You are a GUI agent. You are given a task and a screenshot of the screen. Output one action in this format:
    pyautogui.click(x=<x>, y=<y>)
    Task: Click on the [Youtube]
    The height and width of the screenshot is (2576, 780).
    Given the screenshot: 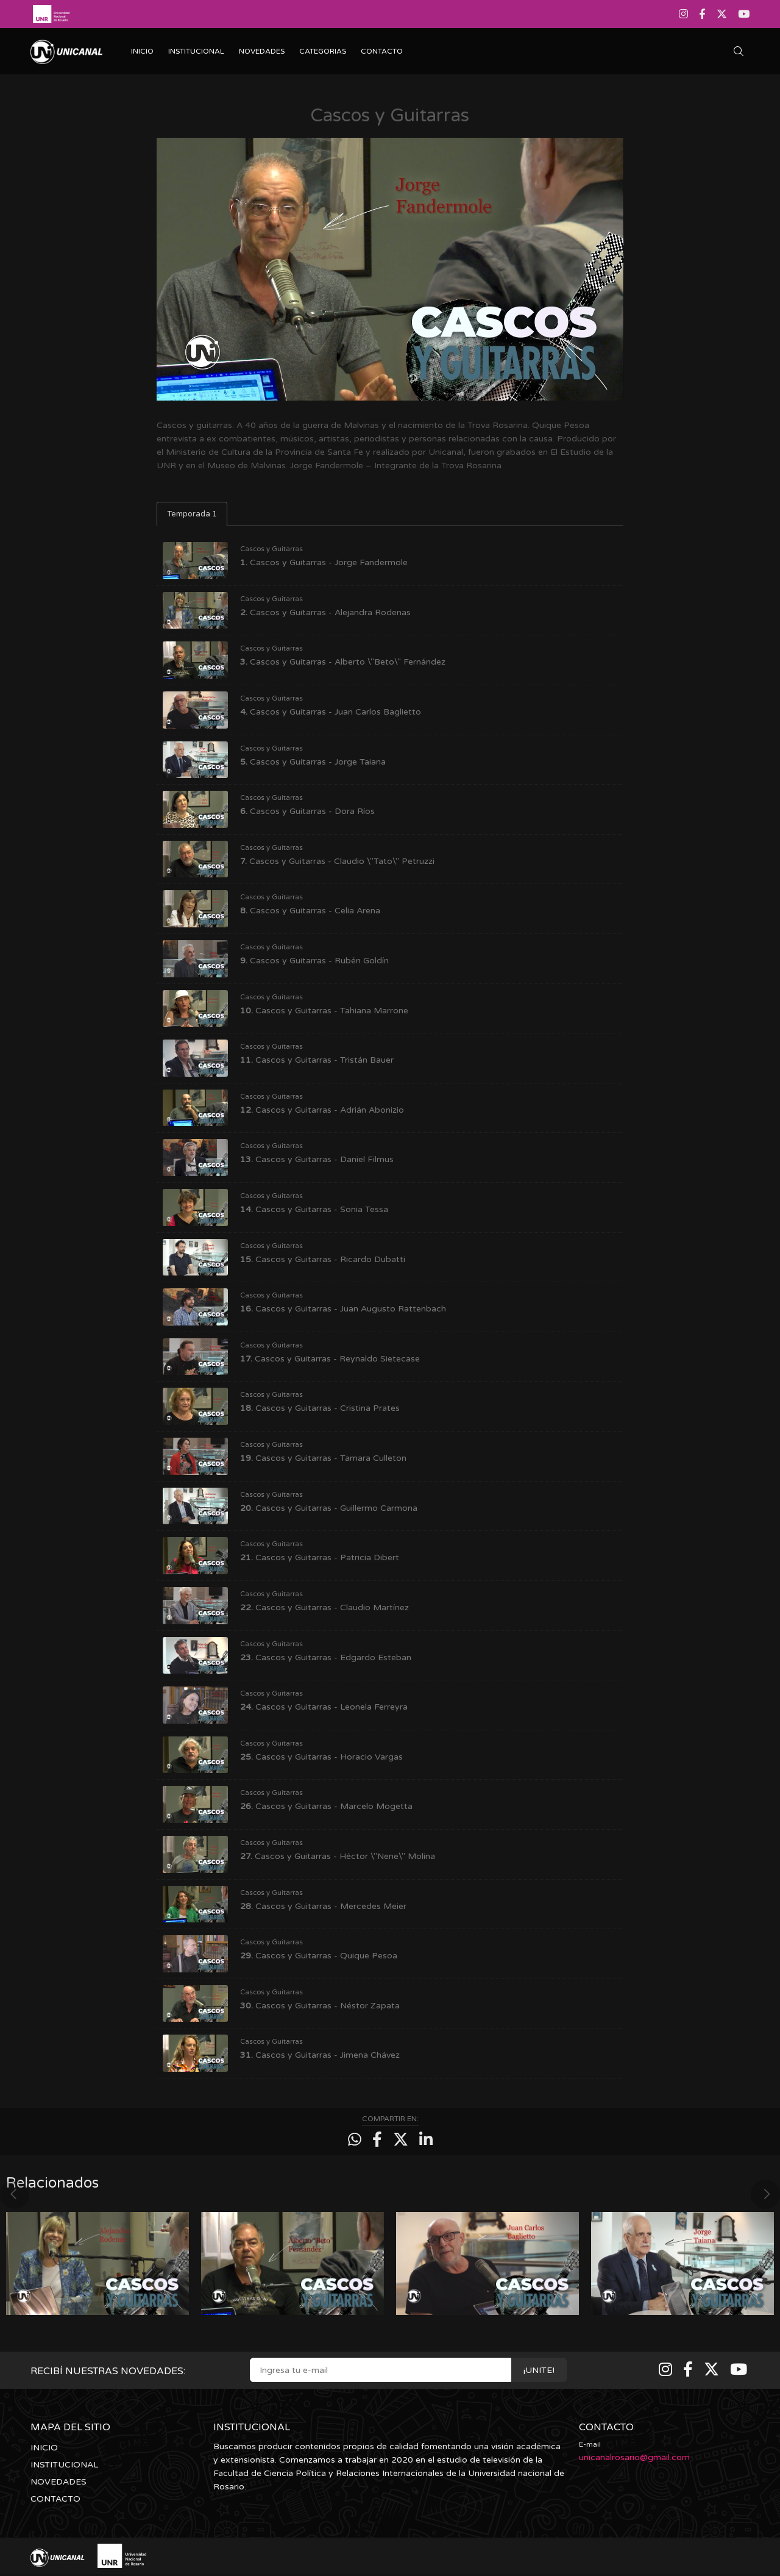 What is the action you would take?
    pyautogui.click(x=743, y=14)
    